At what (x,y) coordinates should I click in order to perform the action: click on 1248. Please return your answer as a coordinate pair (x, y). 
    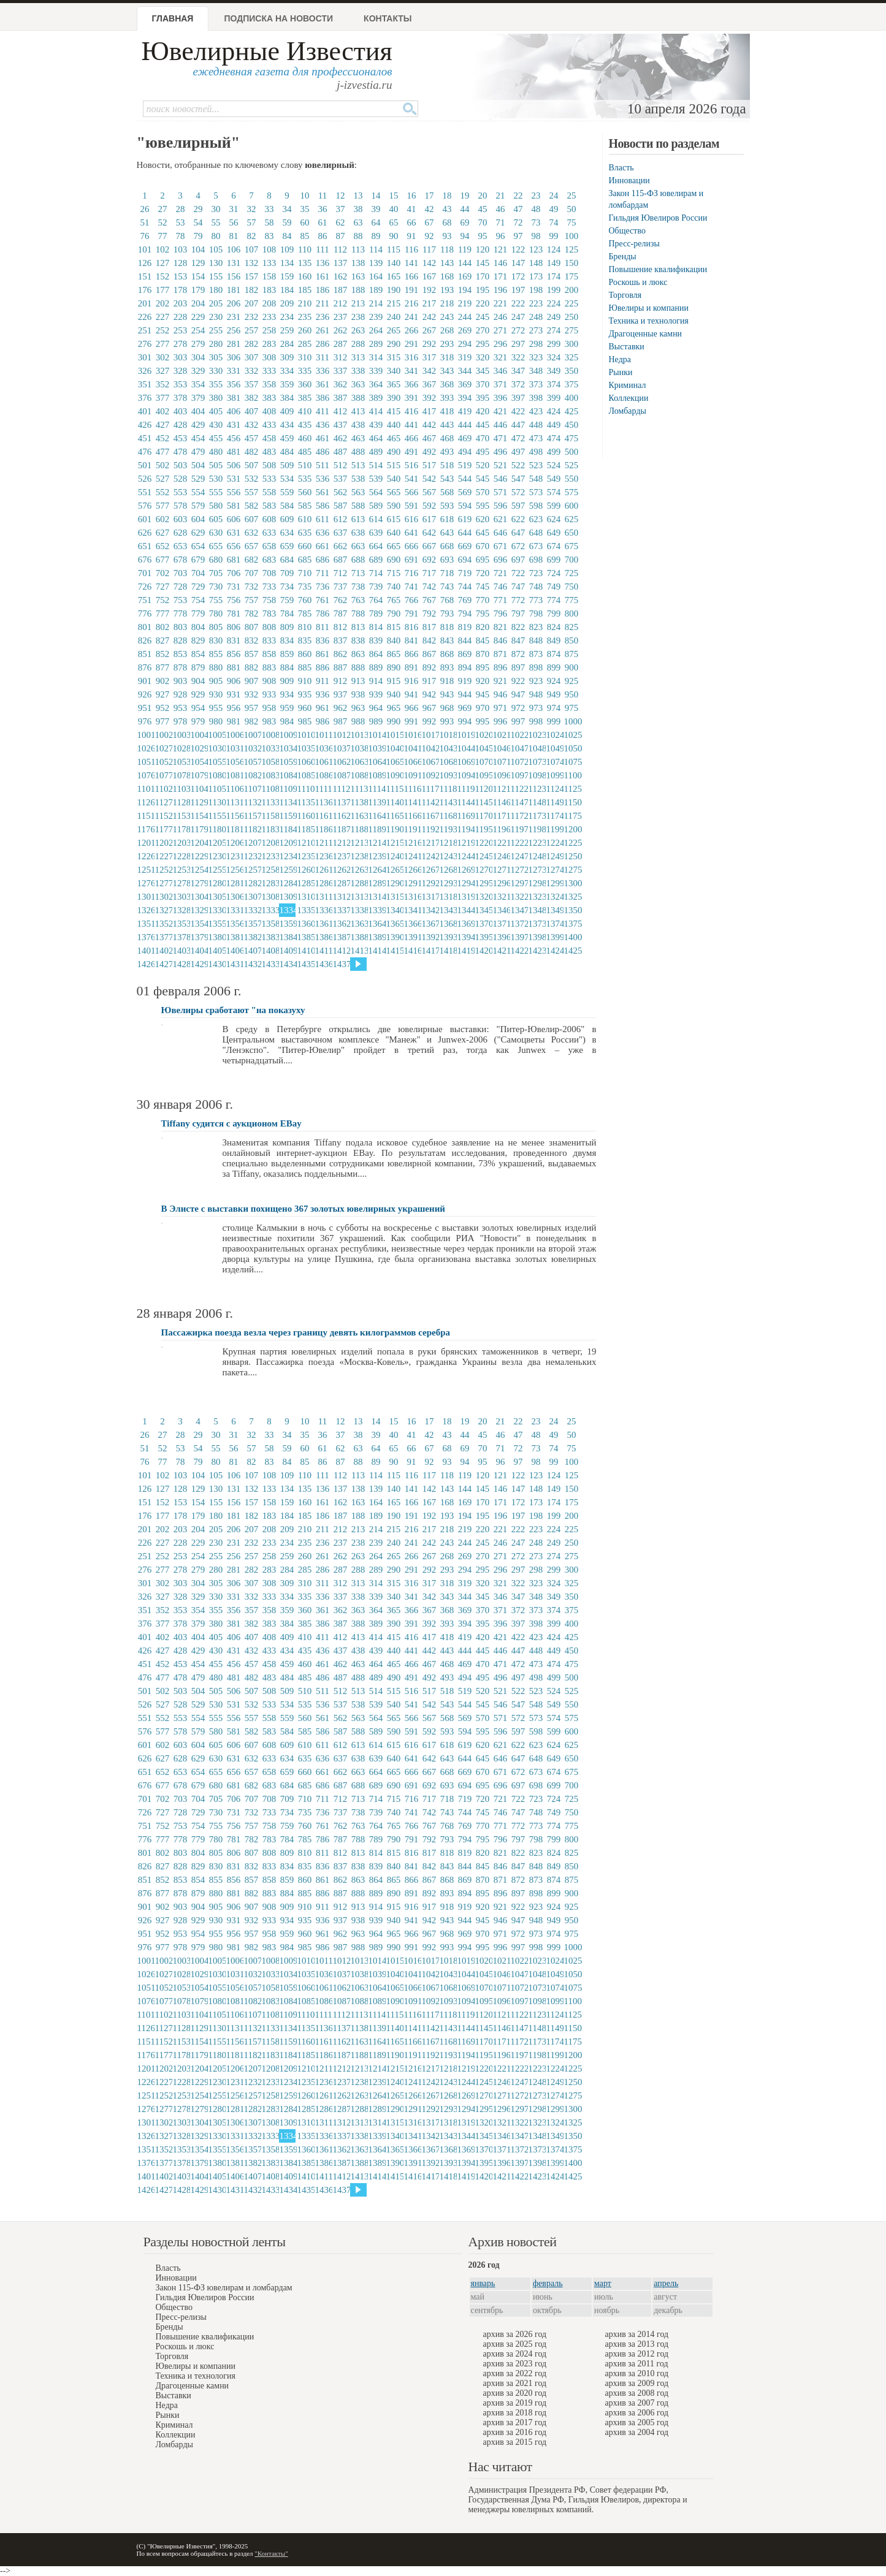
    Looking at the image, I should click on (536, 856).